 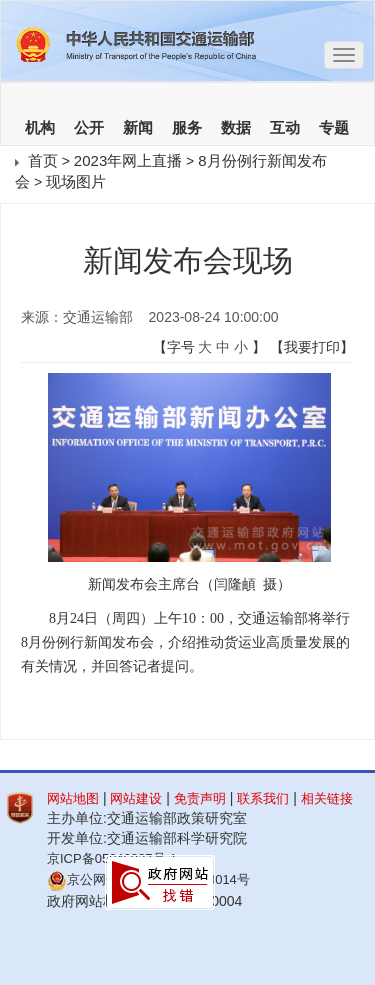 I want to click on 数据, so click(x=236, y=128).